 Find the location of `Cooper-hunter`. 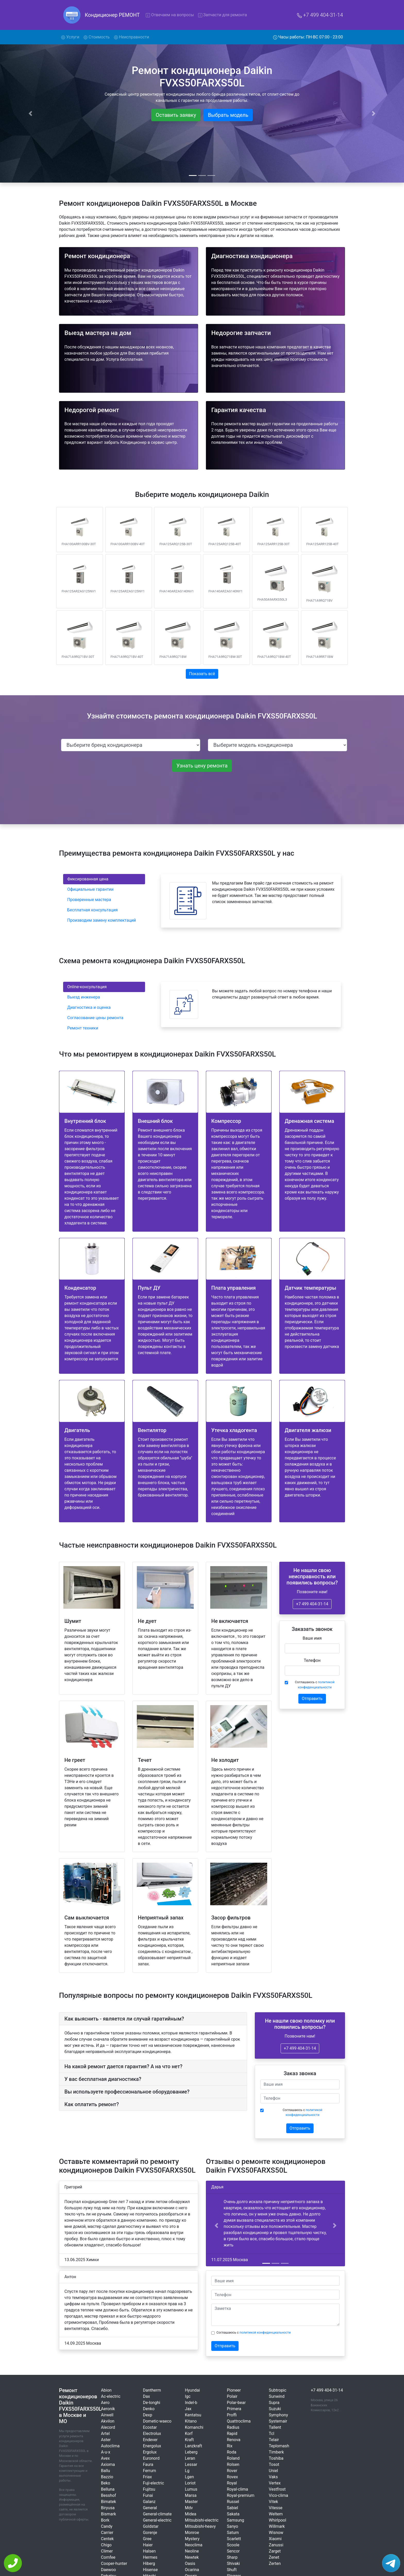

Cooper-hunter is located at coordinates (114, 2563).